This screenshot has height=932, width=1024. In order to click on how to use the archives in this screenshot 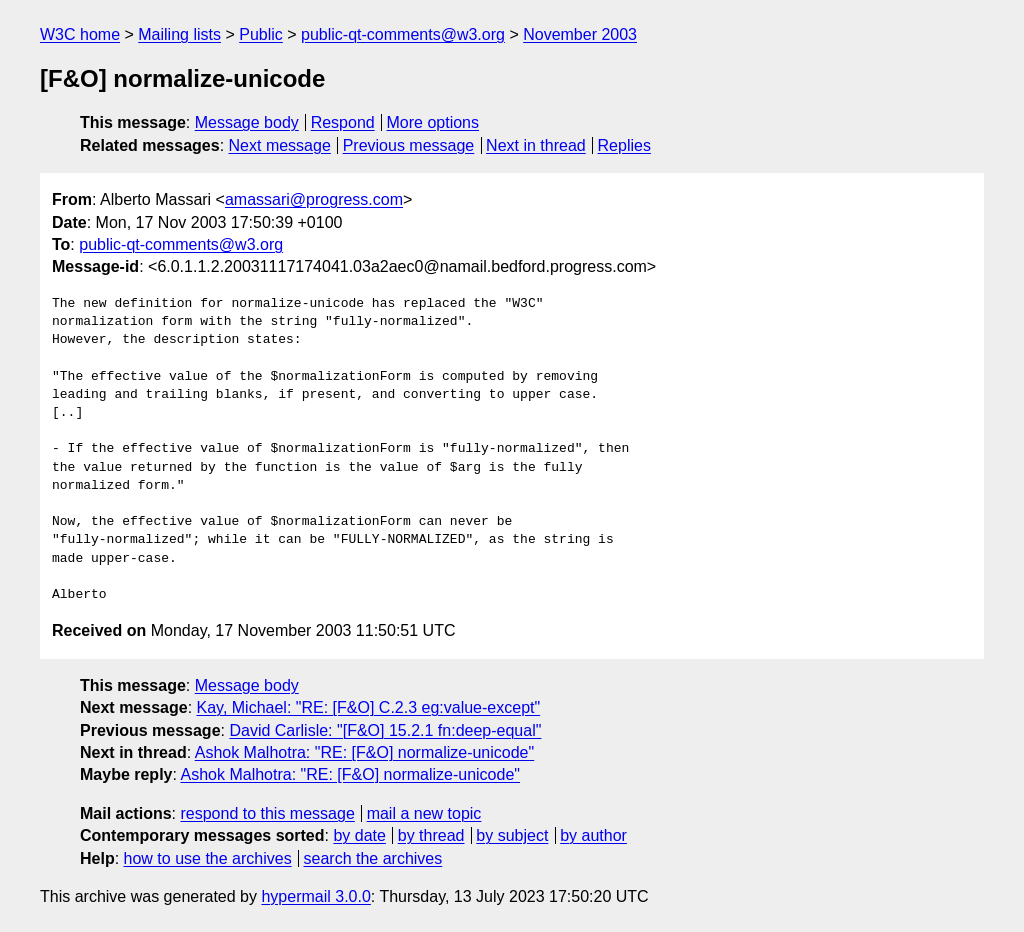, I will do `click(208, 858)`.